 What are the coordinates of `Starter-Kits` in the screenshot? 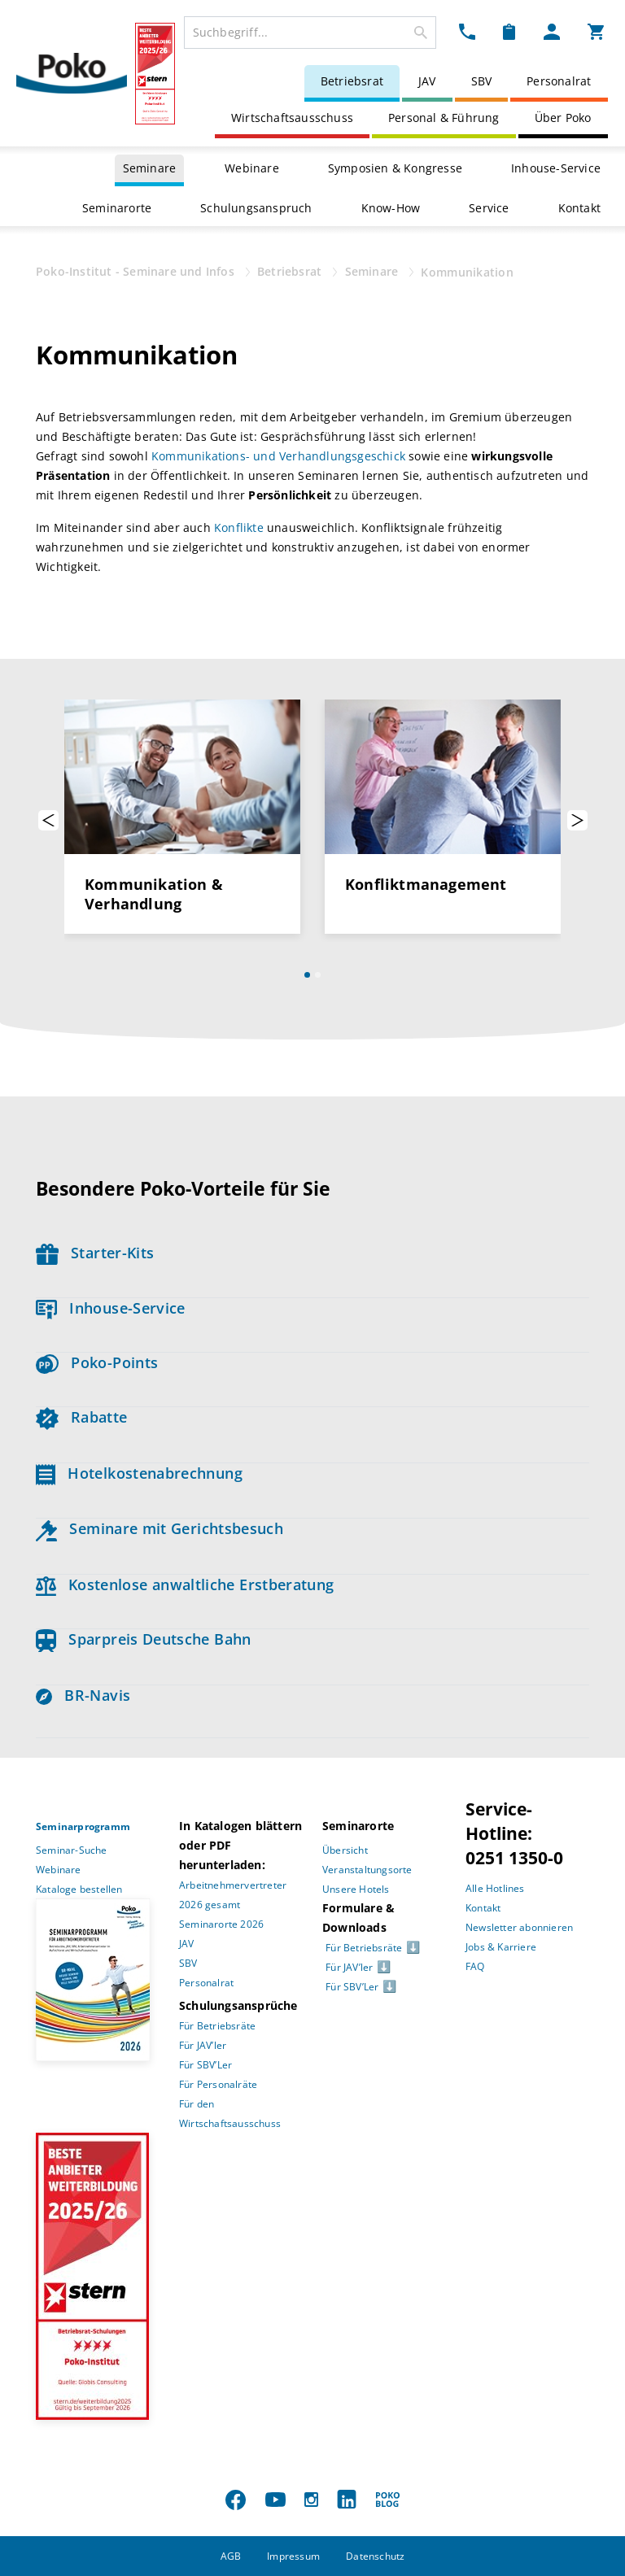 It's located at (95, 1252).